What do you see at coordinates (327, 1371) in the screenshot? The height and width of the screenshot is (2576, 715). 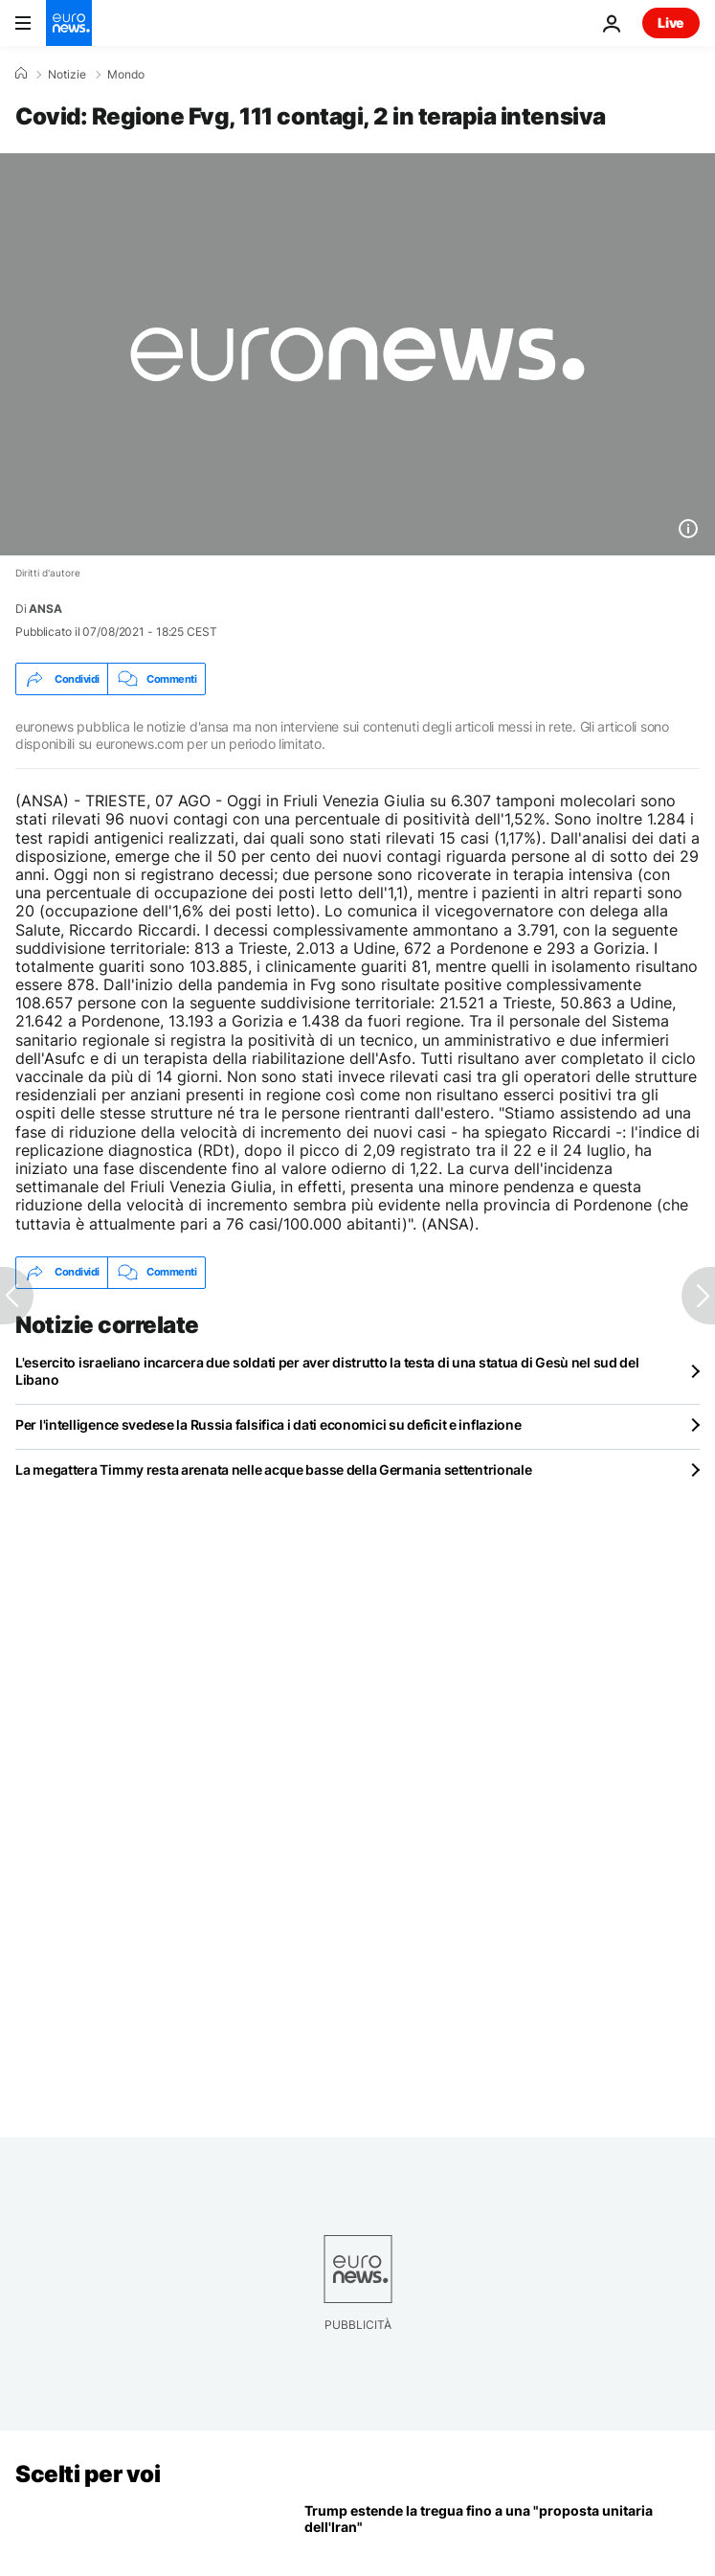 I see `L'esercito israeliano incarcera due soldati per aver distrutto la testa di una statua di Gesù nel sud del Libano` at bounding box center [327, 1371].